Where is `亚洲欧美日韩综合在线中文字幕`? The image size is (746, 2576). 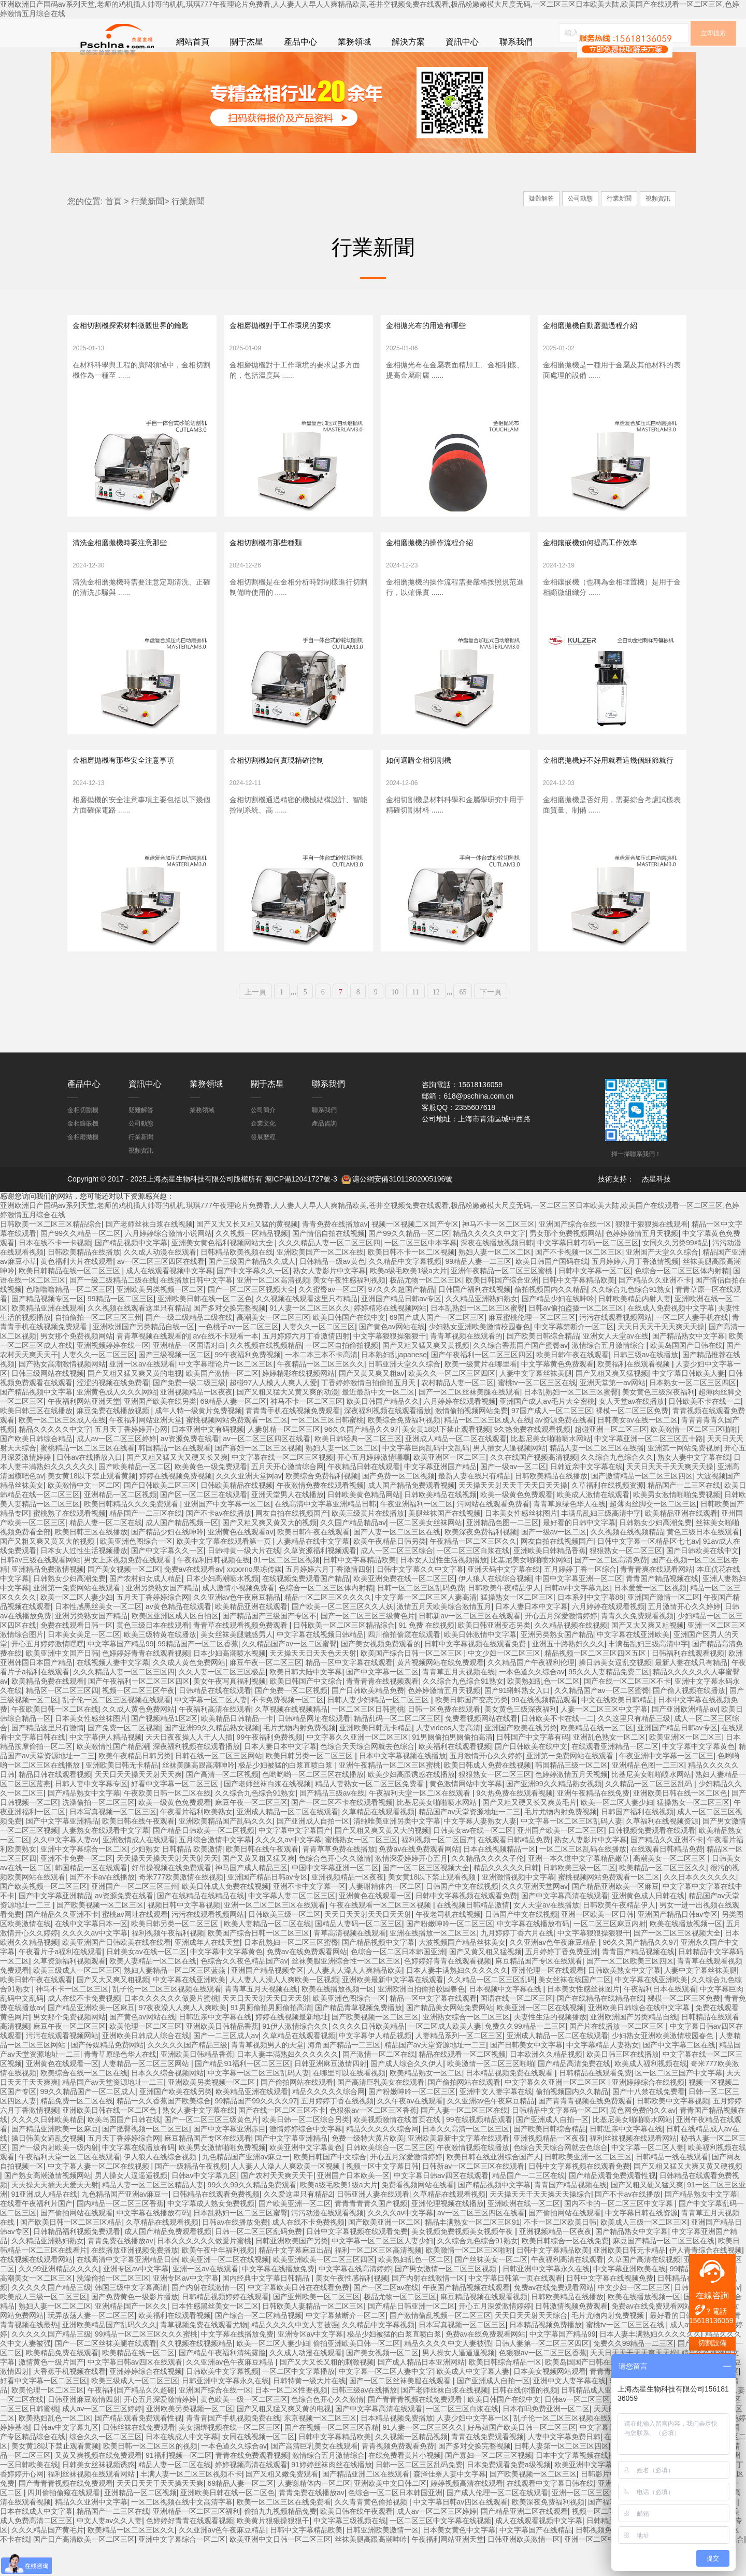 亚洲欧美日韩综合在线中文字幕 is located at coordinates (640, 2039).